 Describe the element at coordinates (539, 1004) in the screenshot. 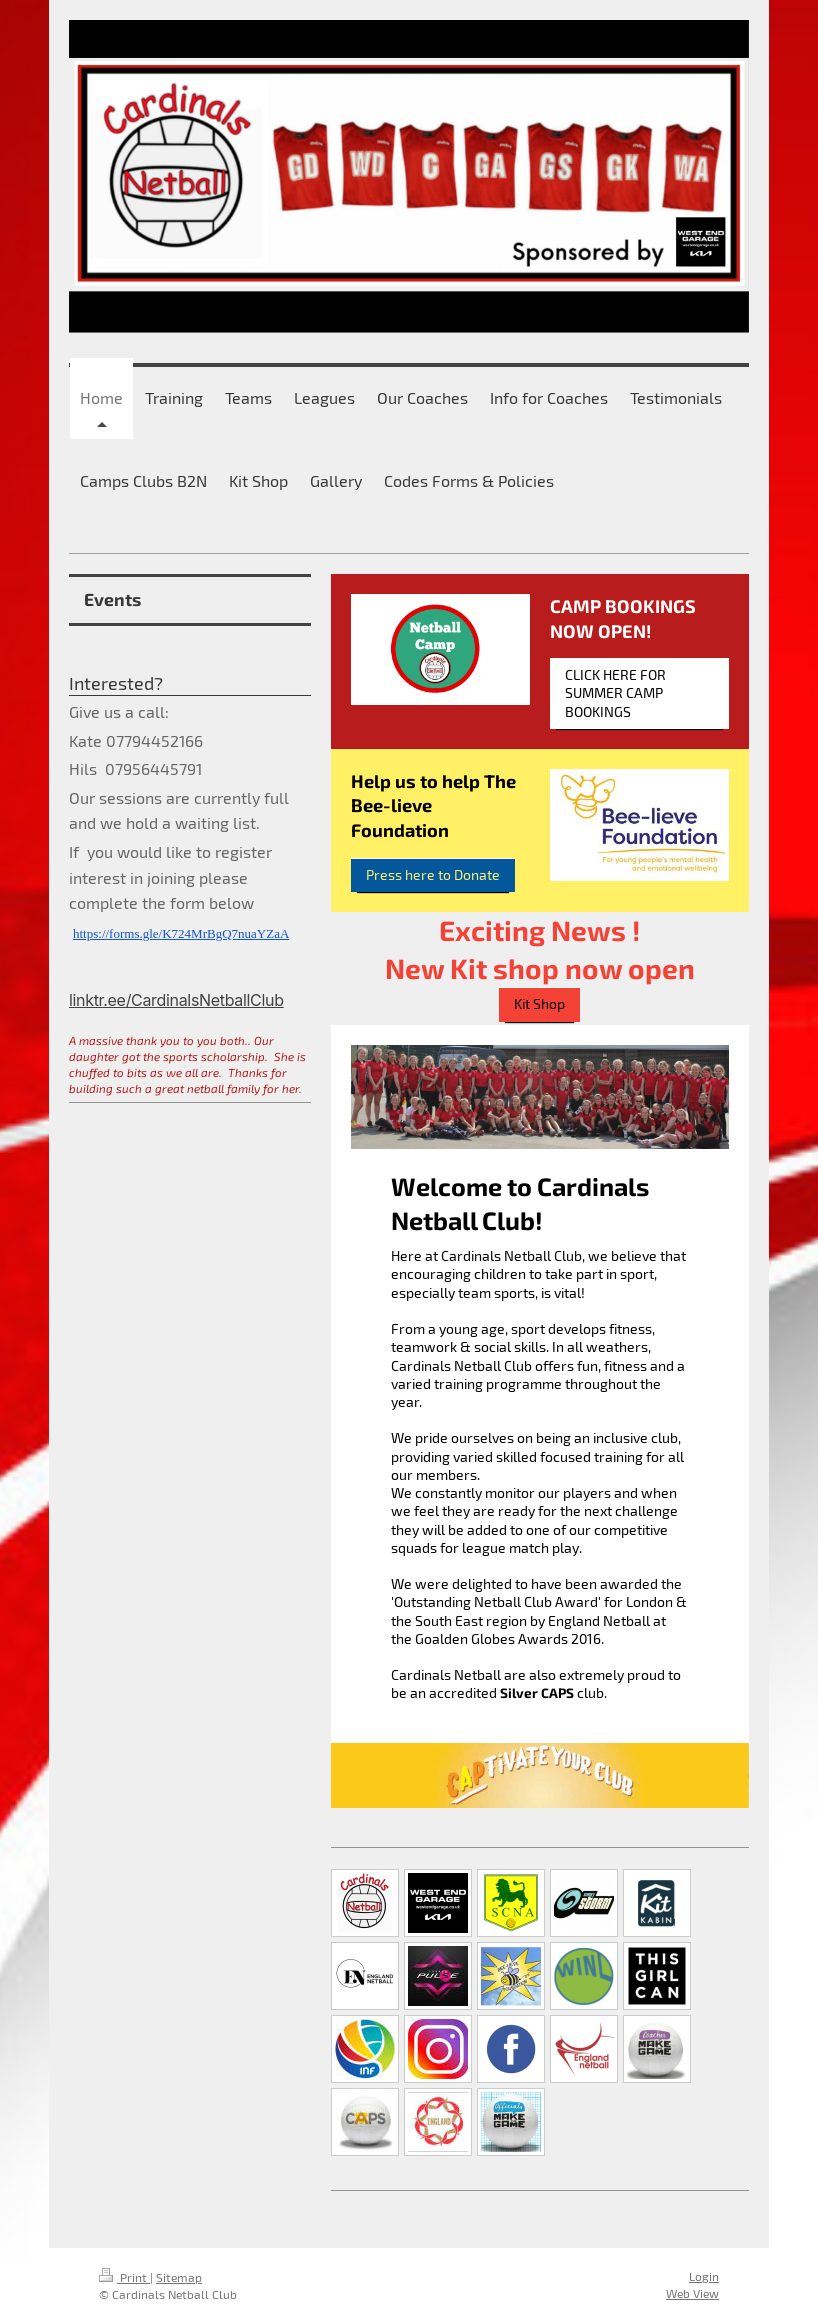

I see `Kit Shop` at that location.